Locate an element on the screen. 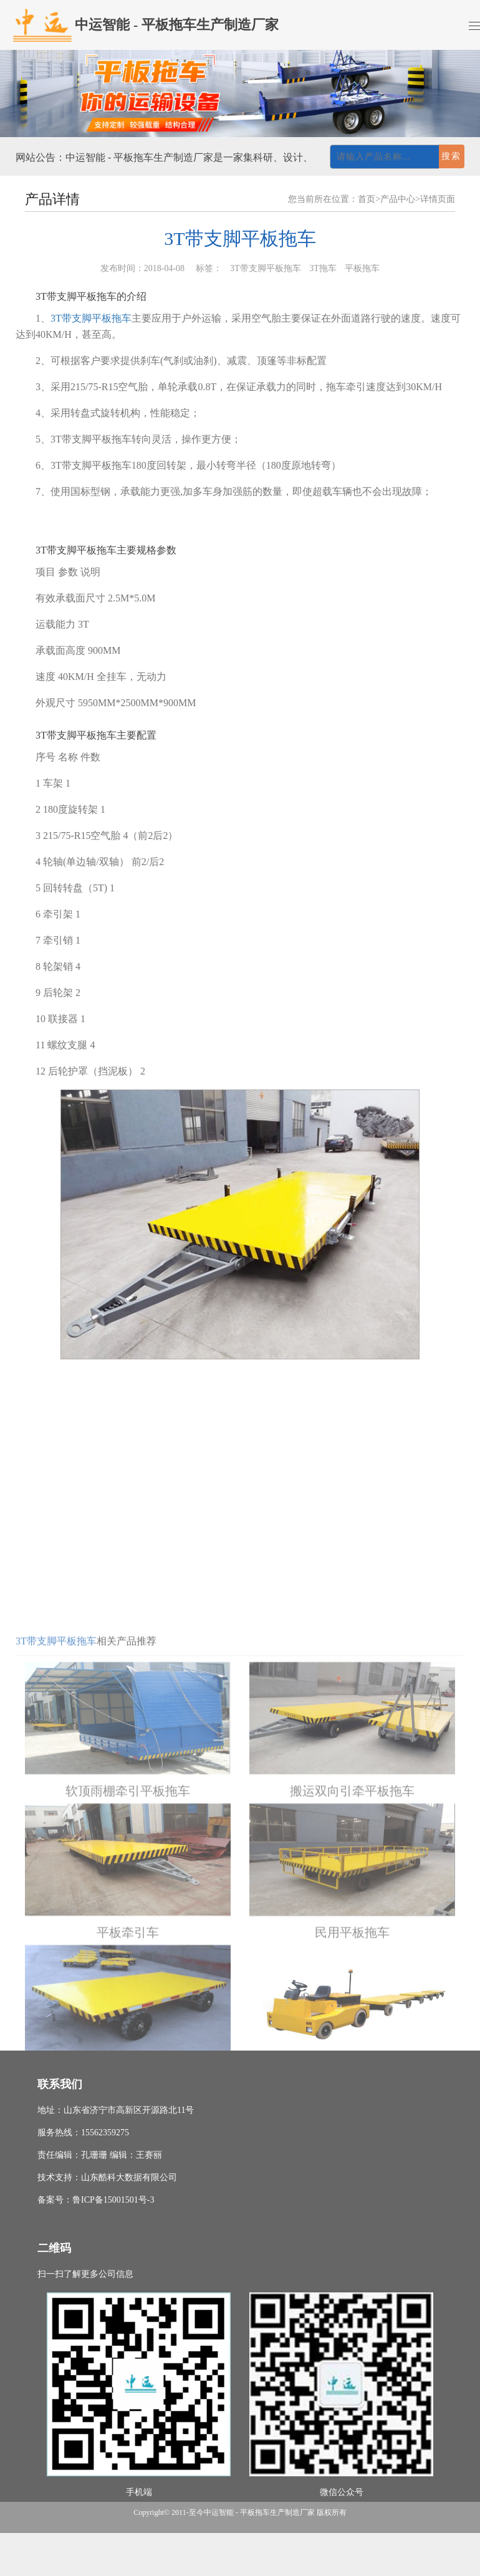 The image size is (480, 2576). 产品中心 is located at coordinates (397, 199).